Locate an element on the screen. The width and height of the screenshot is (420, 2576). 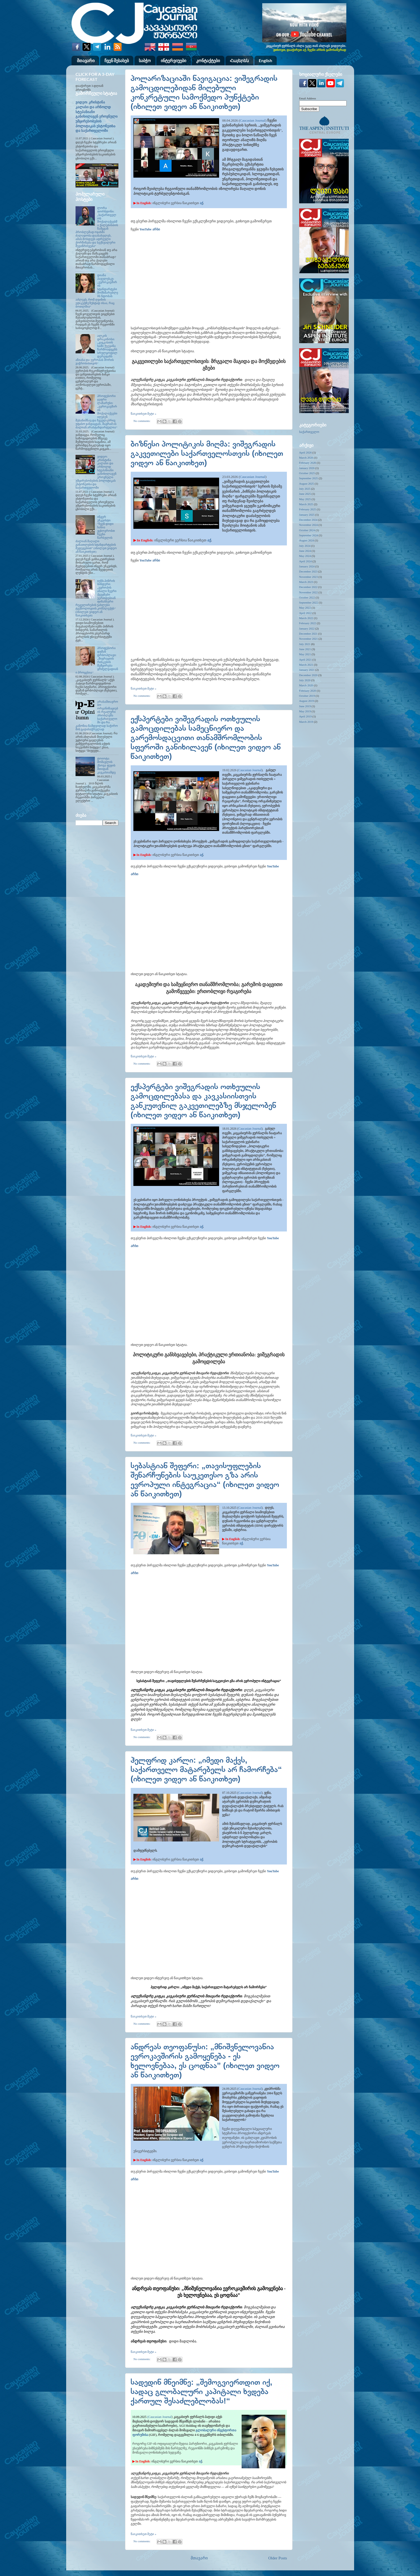
May 2019 is located at coordinates (305, 711).